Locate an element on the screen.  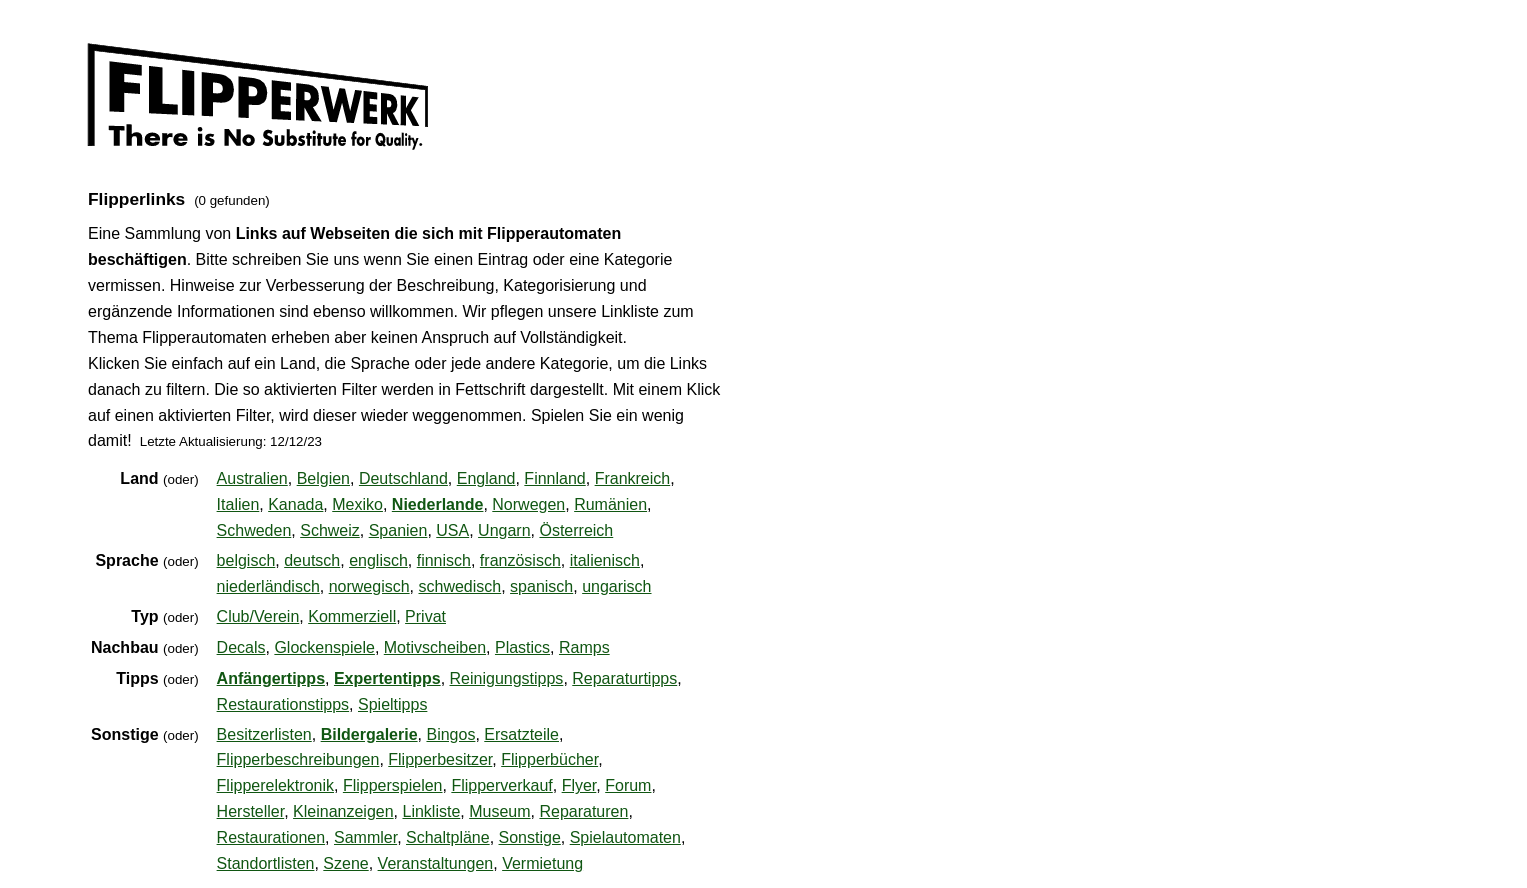
Szene is located at coordinates (345, 863).